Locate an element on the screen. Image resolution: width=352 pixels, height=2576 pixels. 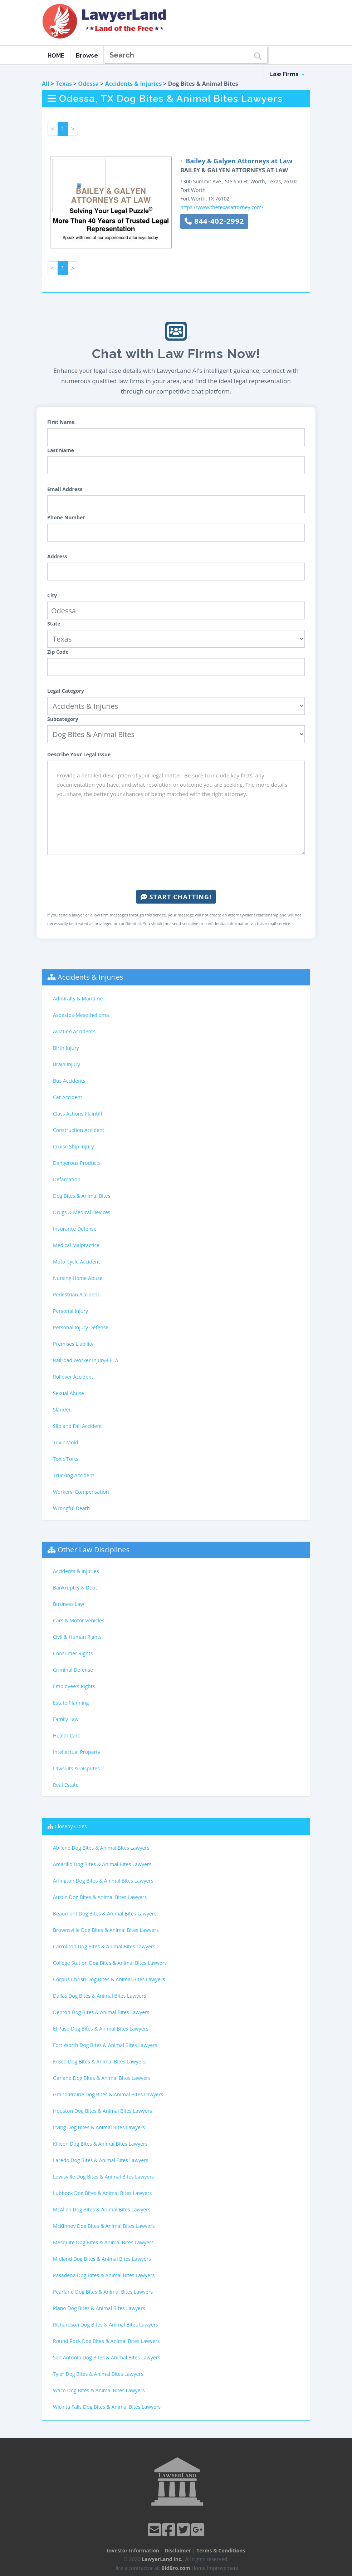
Start Chatting! is located at coordinates (176, 897).